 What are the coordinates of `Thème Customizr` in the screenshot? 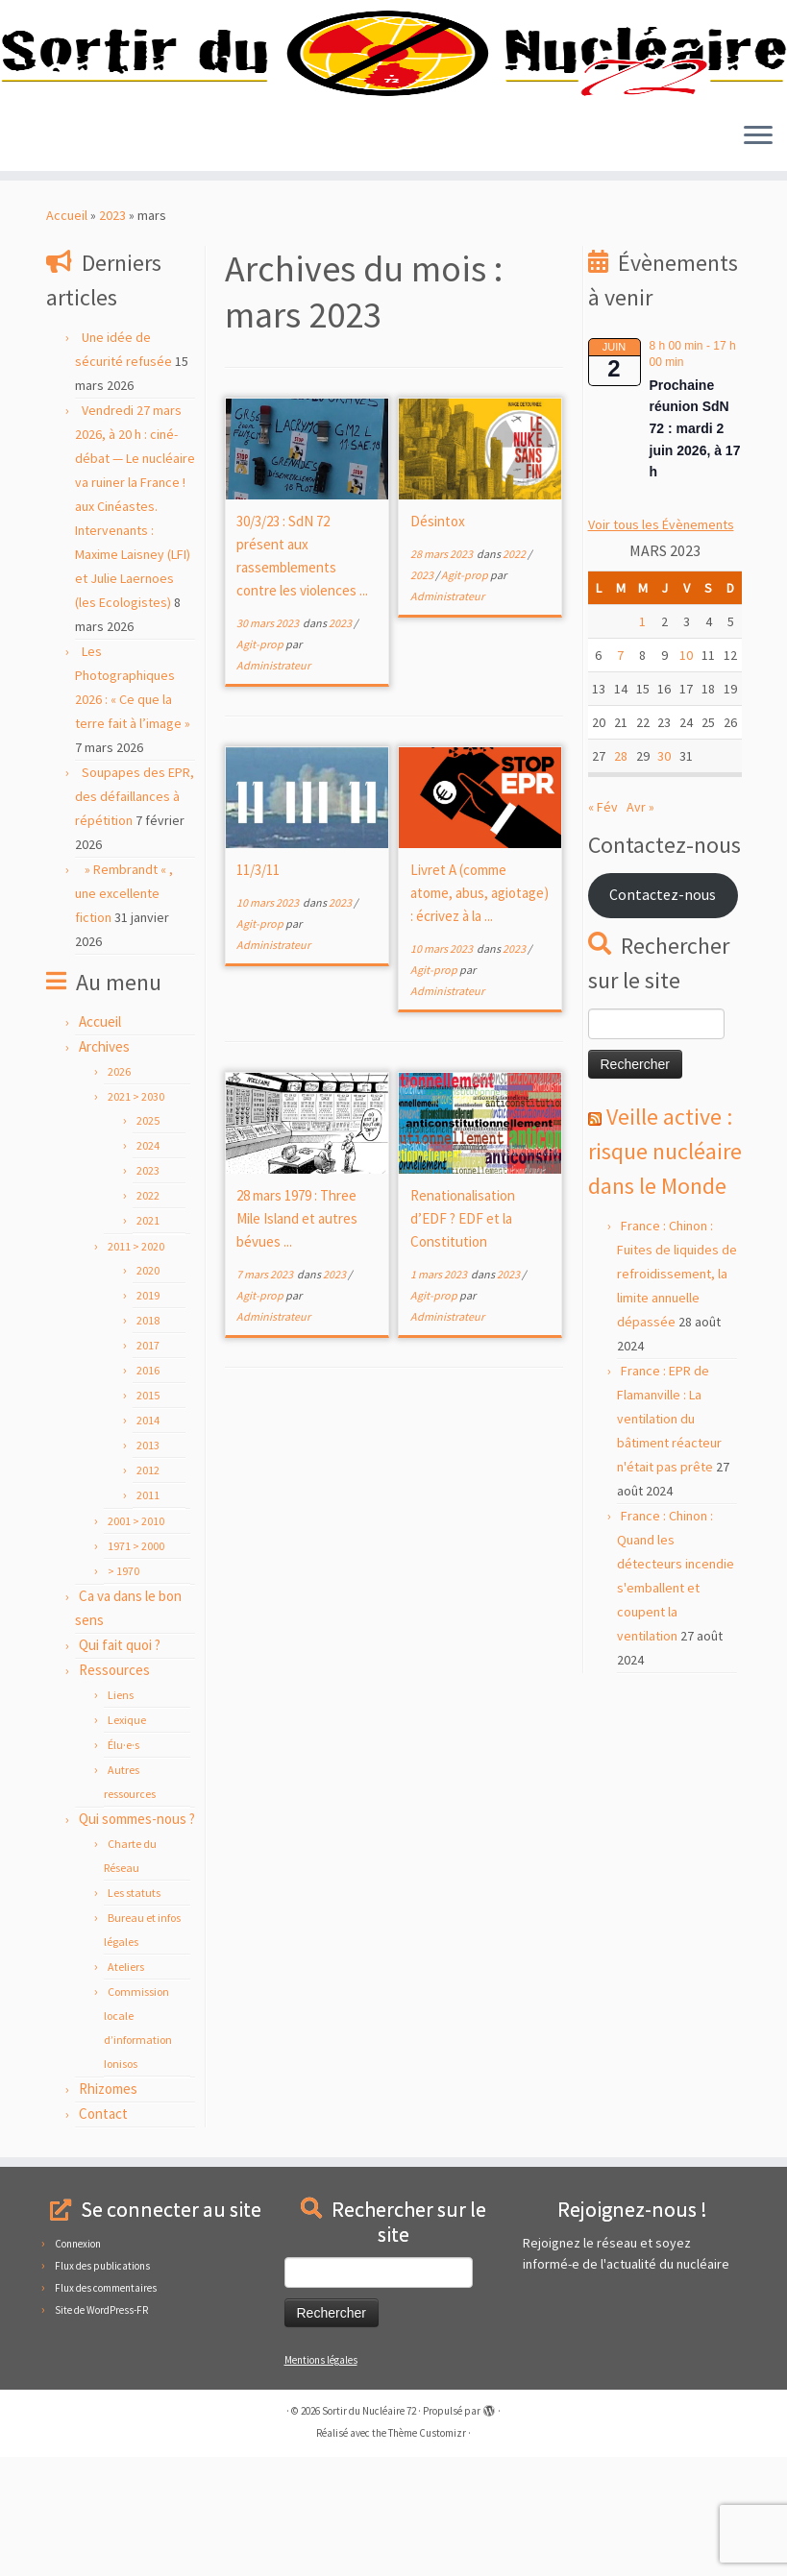 It's located at (427, 2552).